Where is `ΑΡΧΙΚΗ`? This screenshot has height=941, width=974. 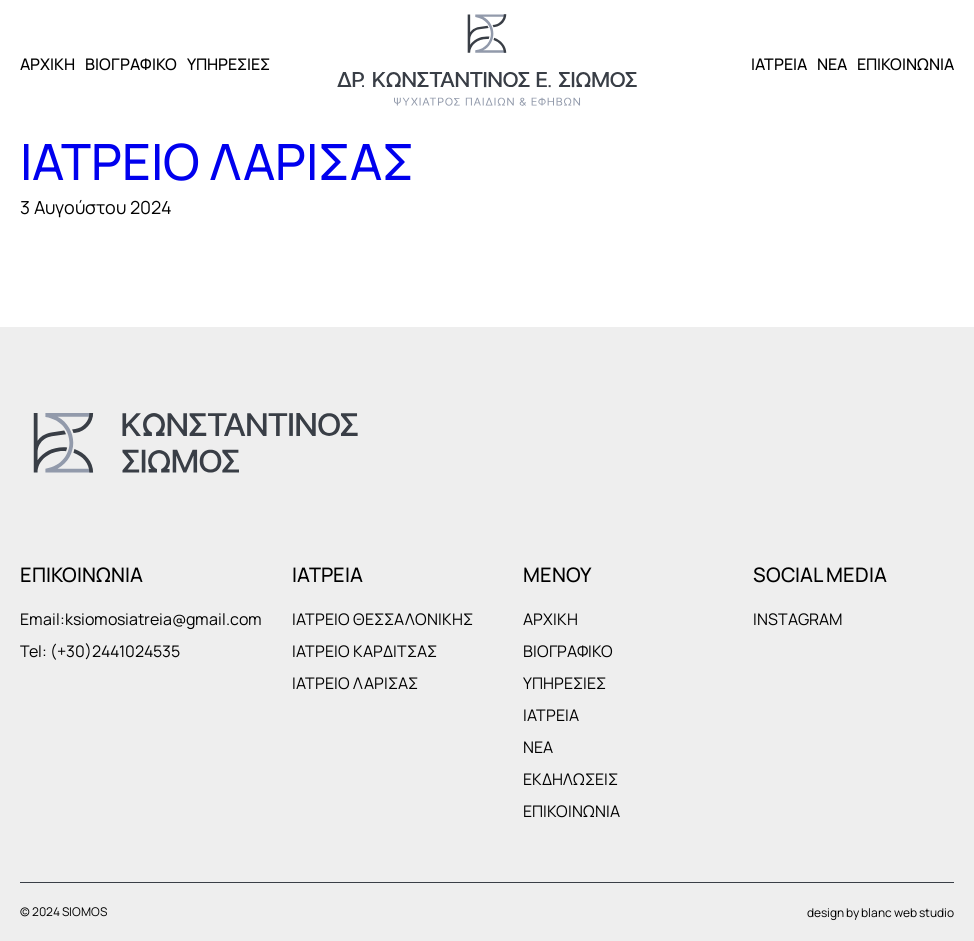
ΑΡΧΙΚΗ is located at coordinates (47, 64).